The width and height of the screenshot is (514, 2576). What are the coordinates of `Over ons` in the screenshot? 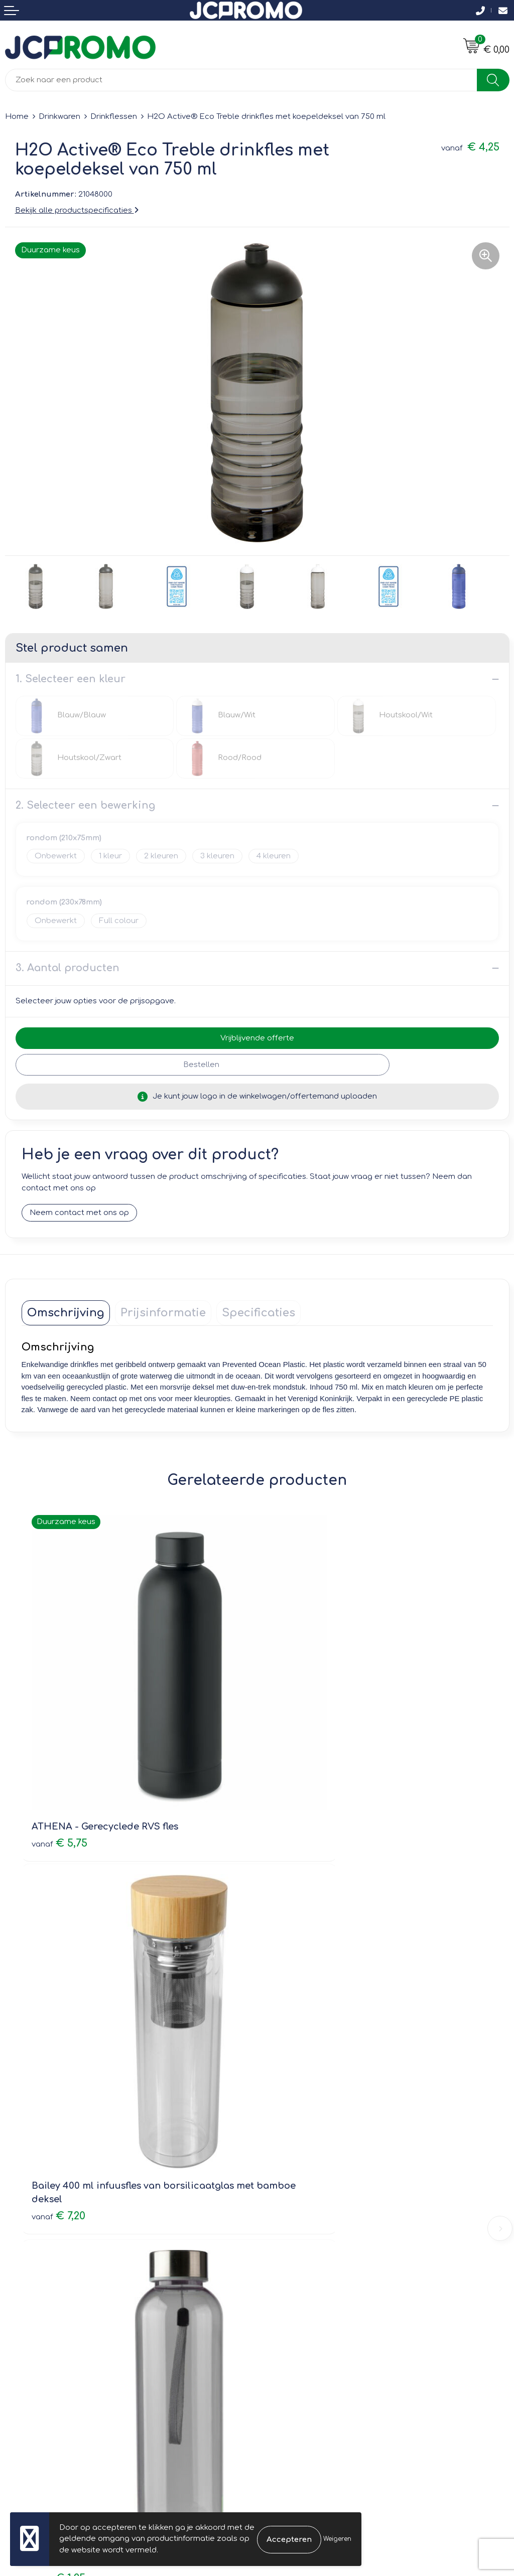 It's located at (279, 2160).